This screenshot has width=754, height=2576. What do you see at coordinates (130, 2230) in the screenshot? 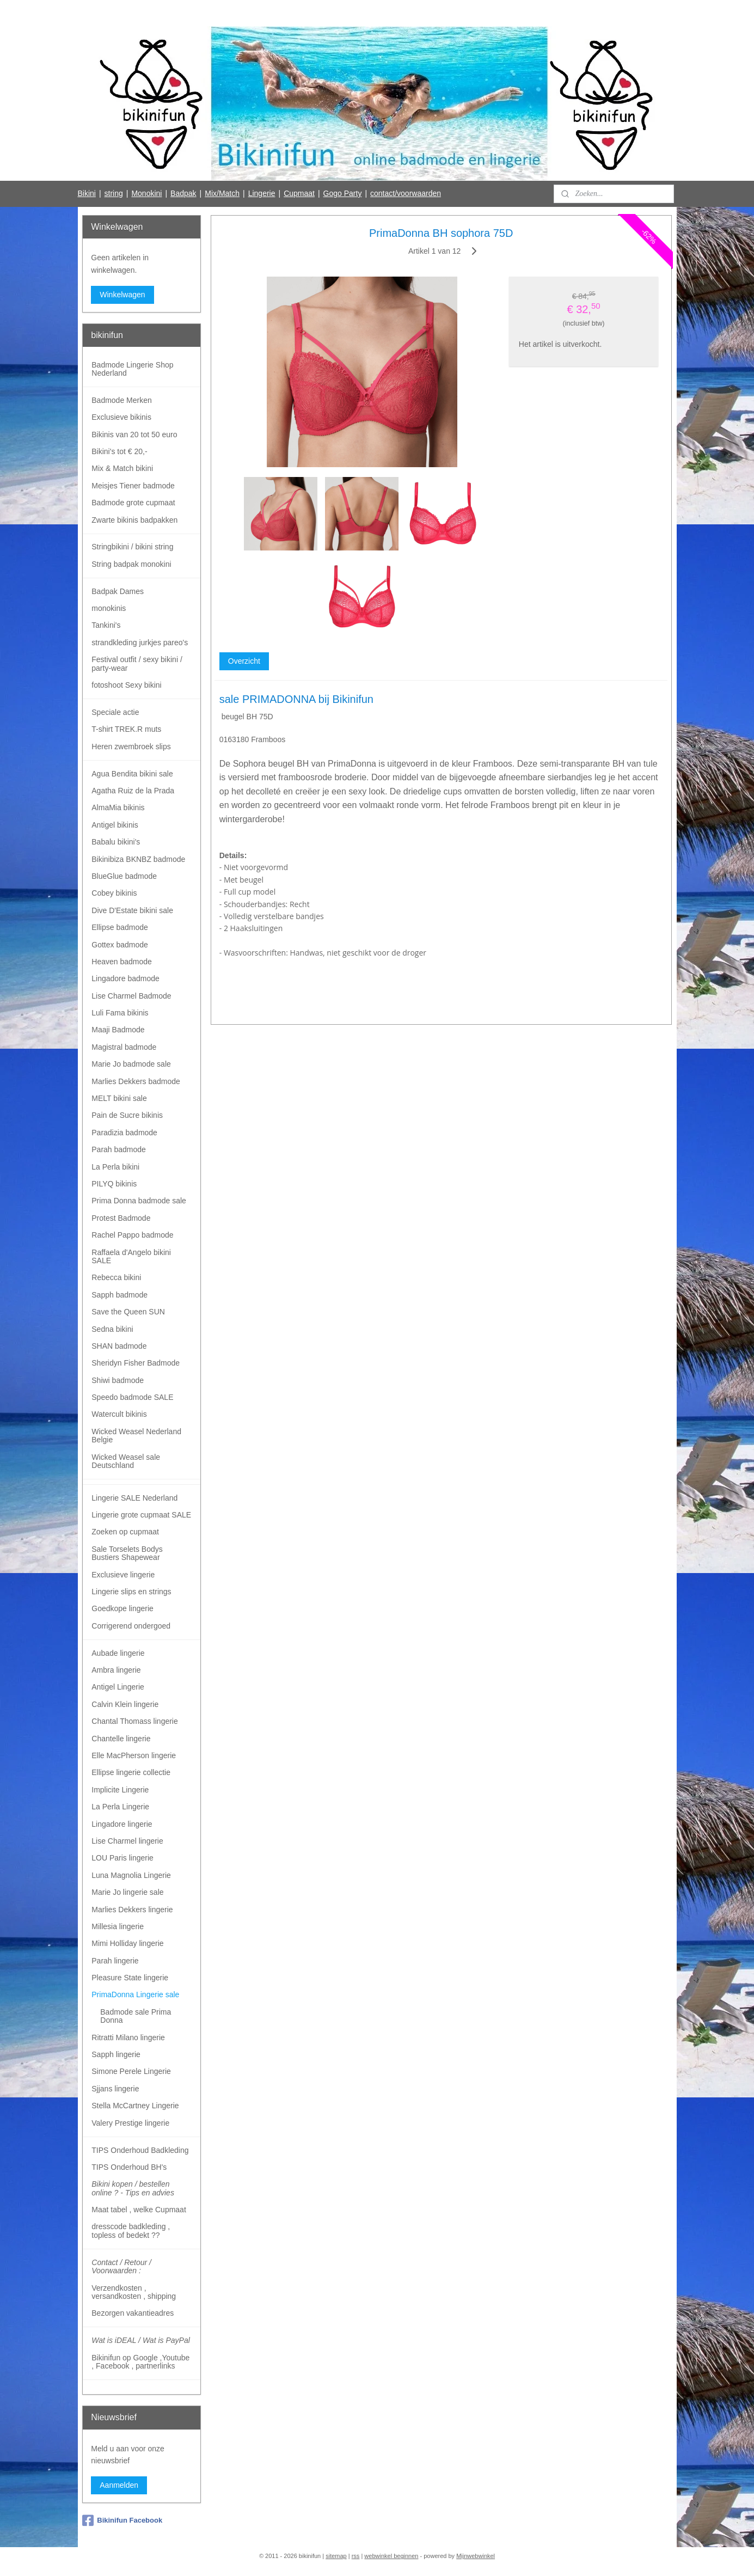
I see `dresscode badkleding , topless of bedekt ??` at bounding box center [130, 2230].